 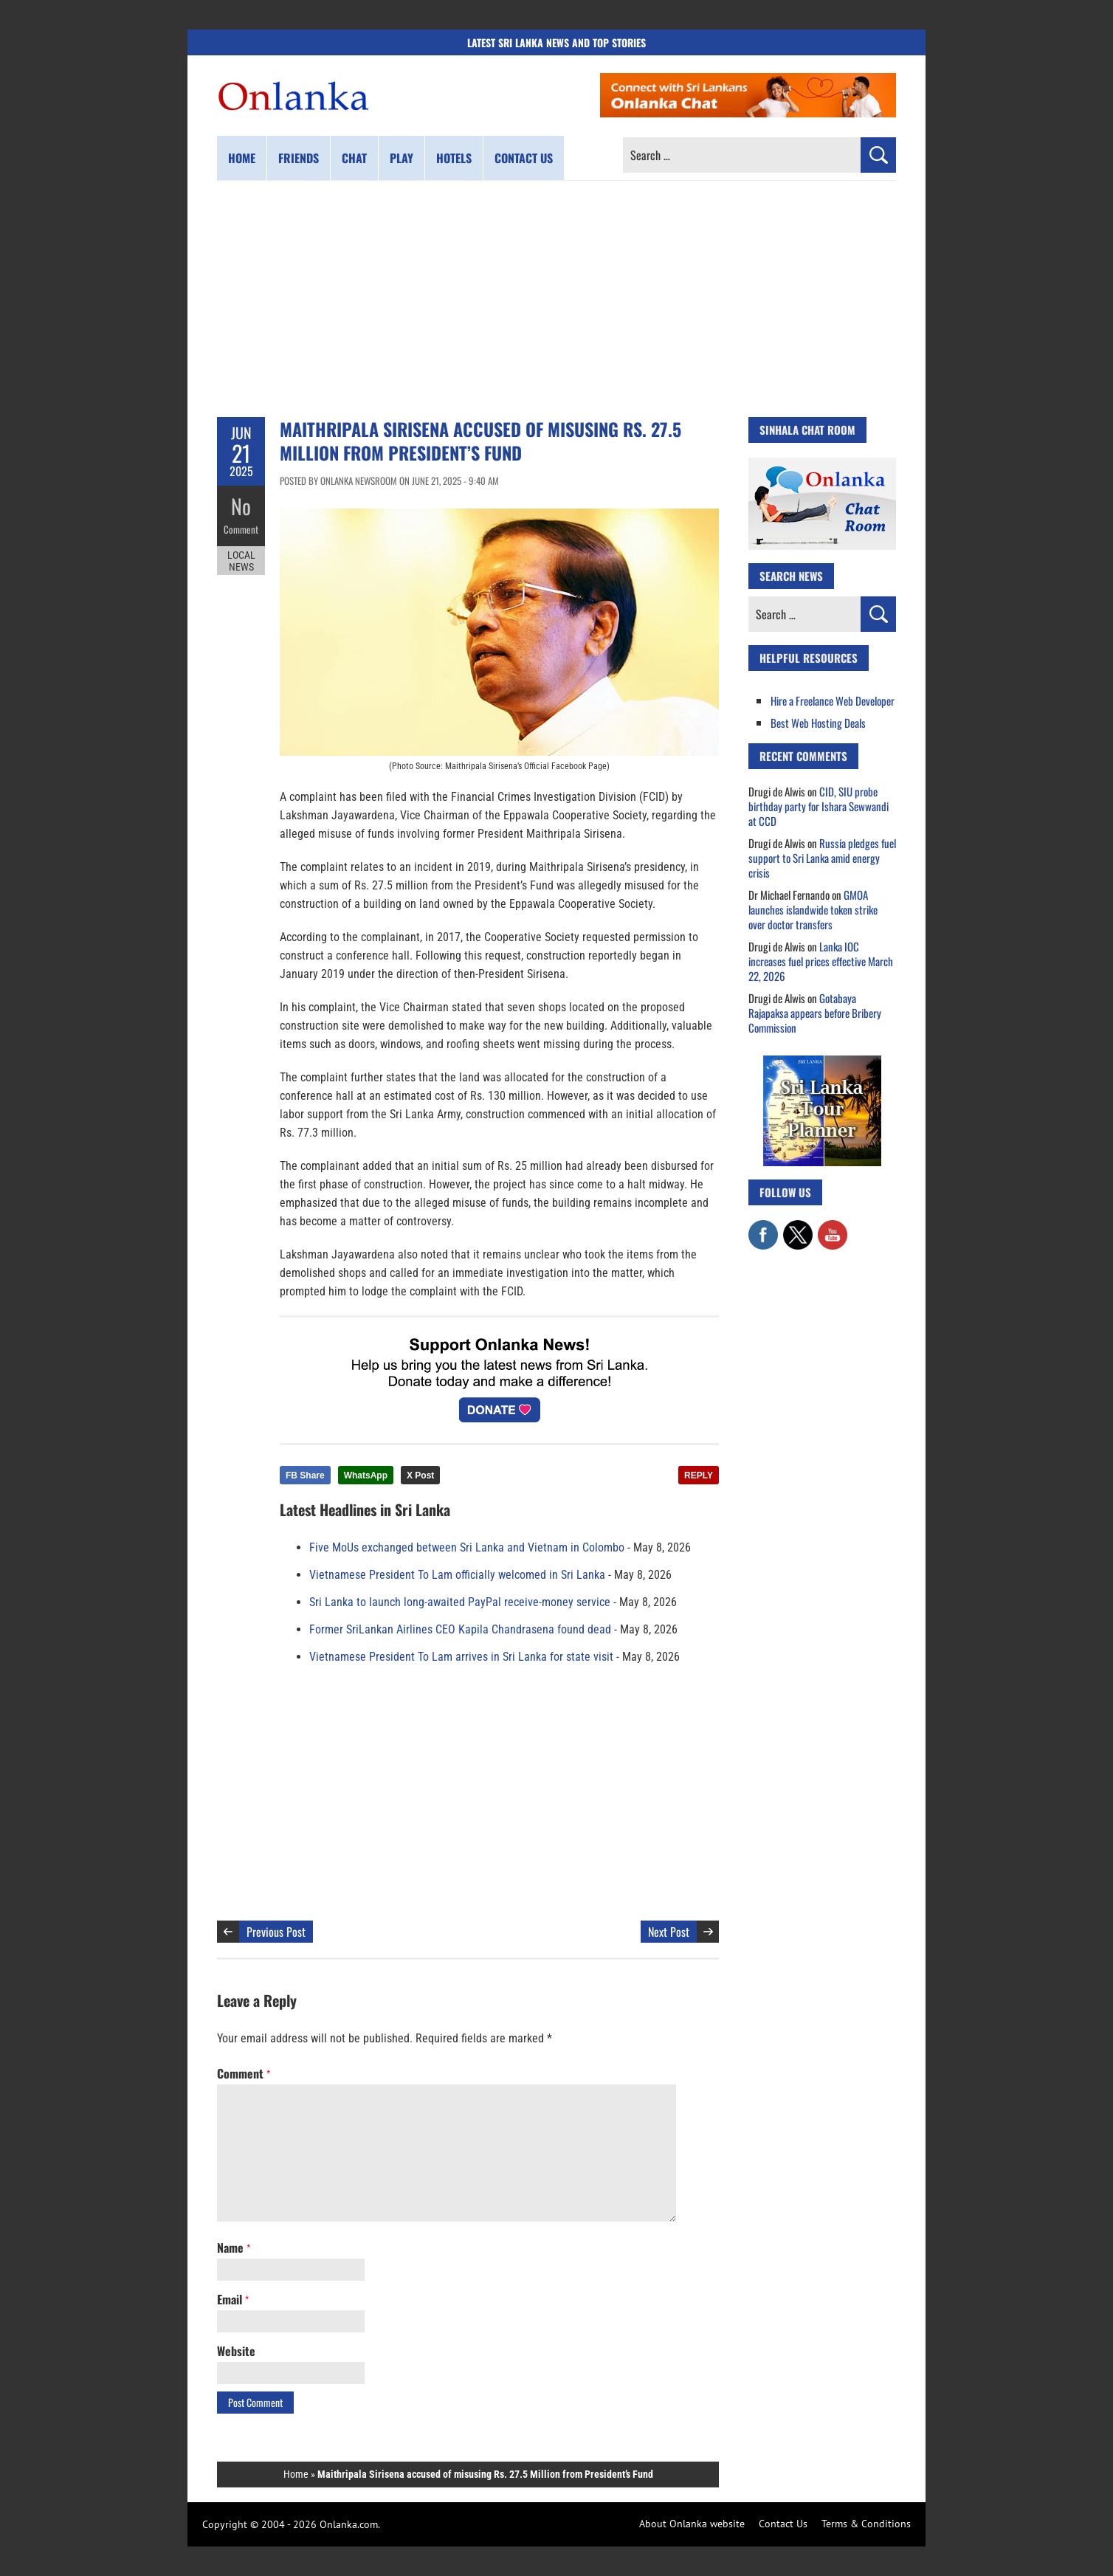 What do you see at coordinates (241, 527) in the screenshot?
I see `Comment` at bounding box center [241, 527].